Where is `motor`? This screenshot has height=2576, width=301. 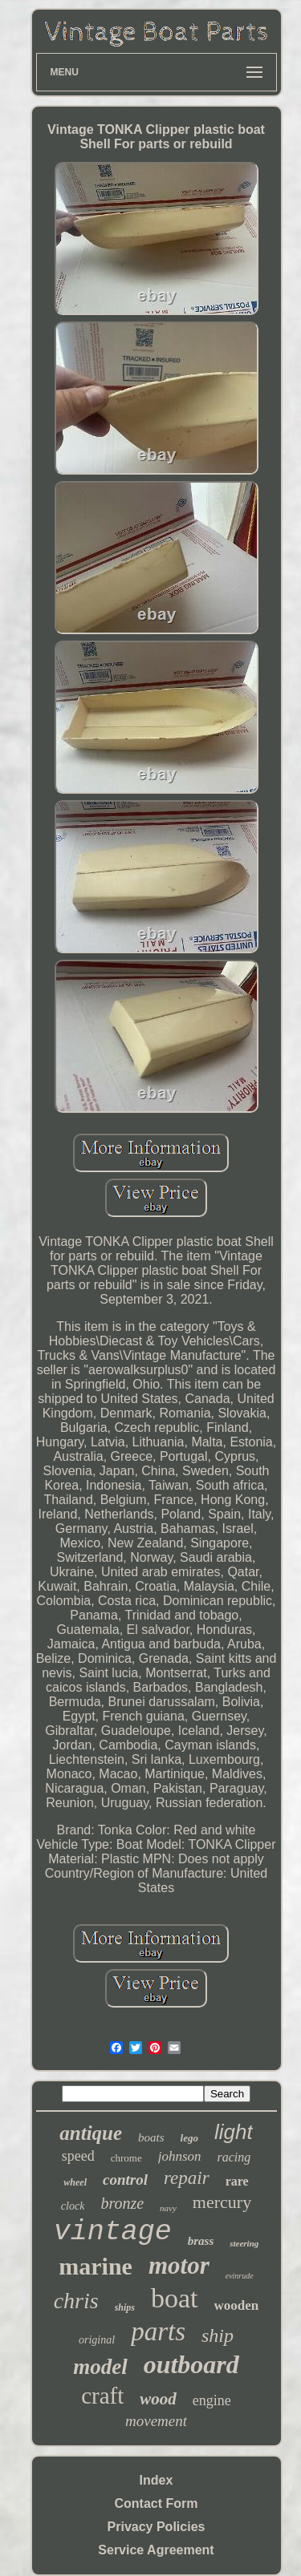
motor is located at coordinates (178, 2265).